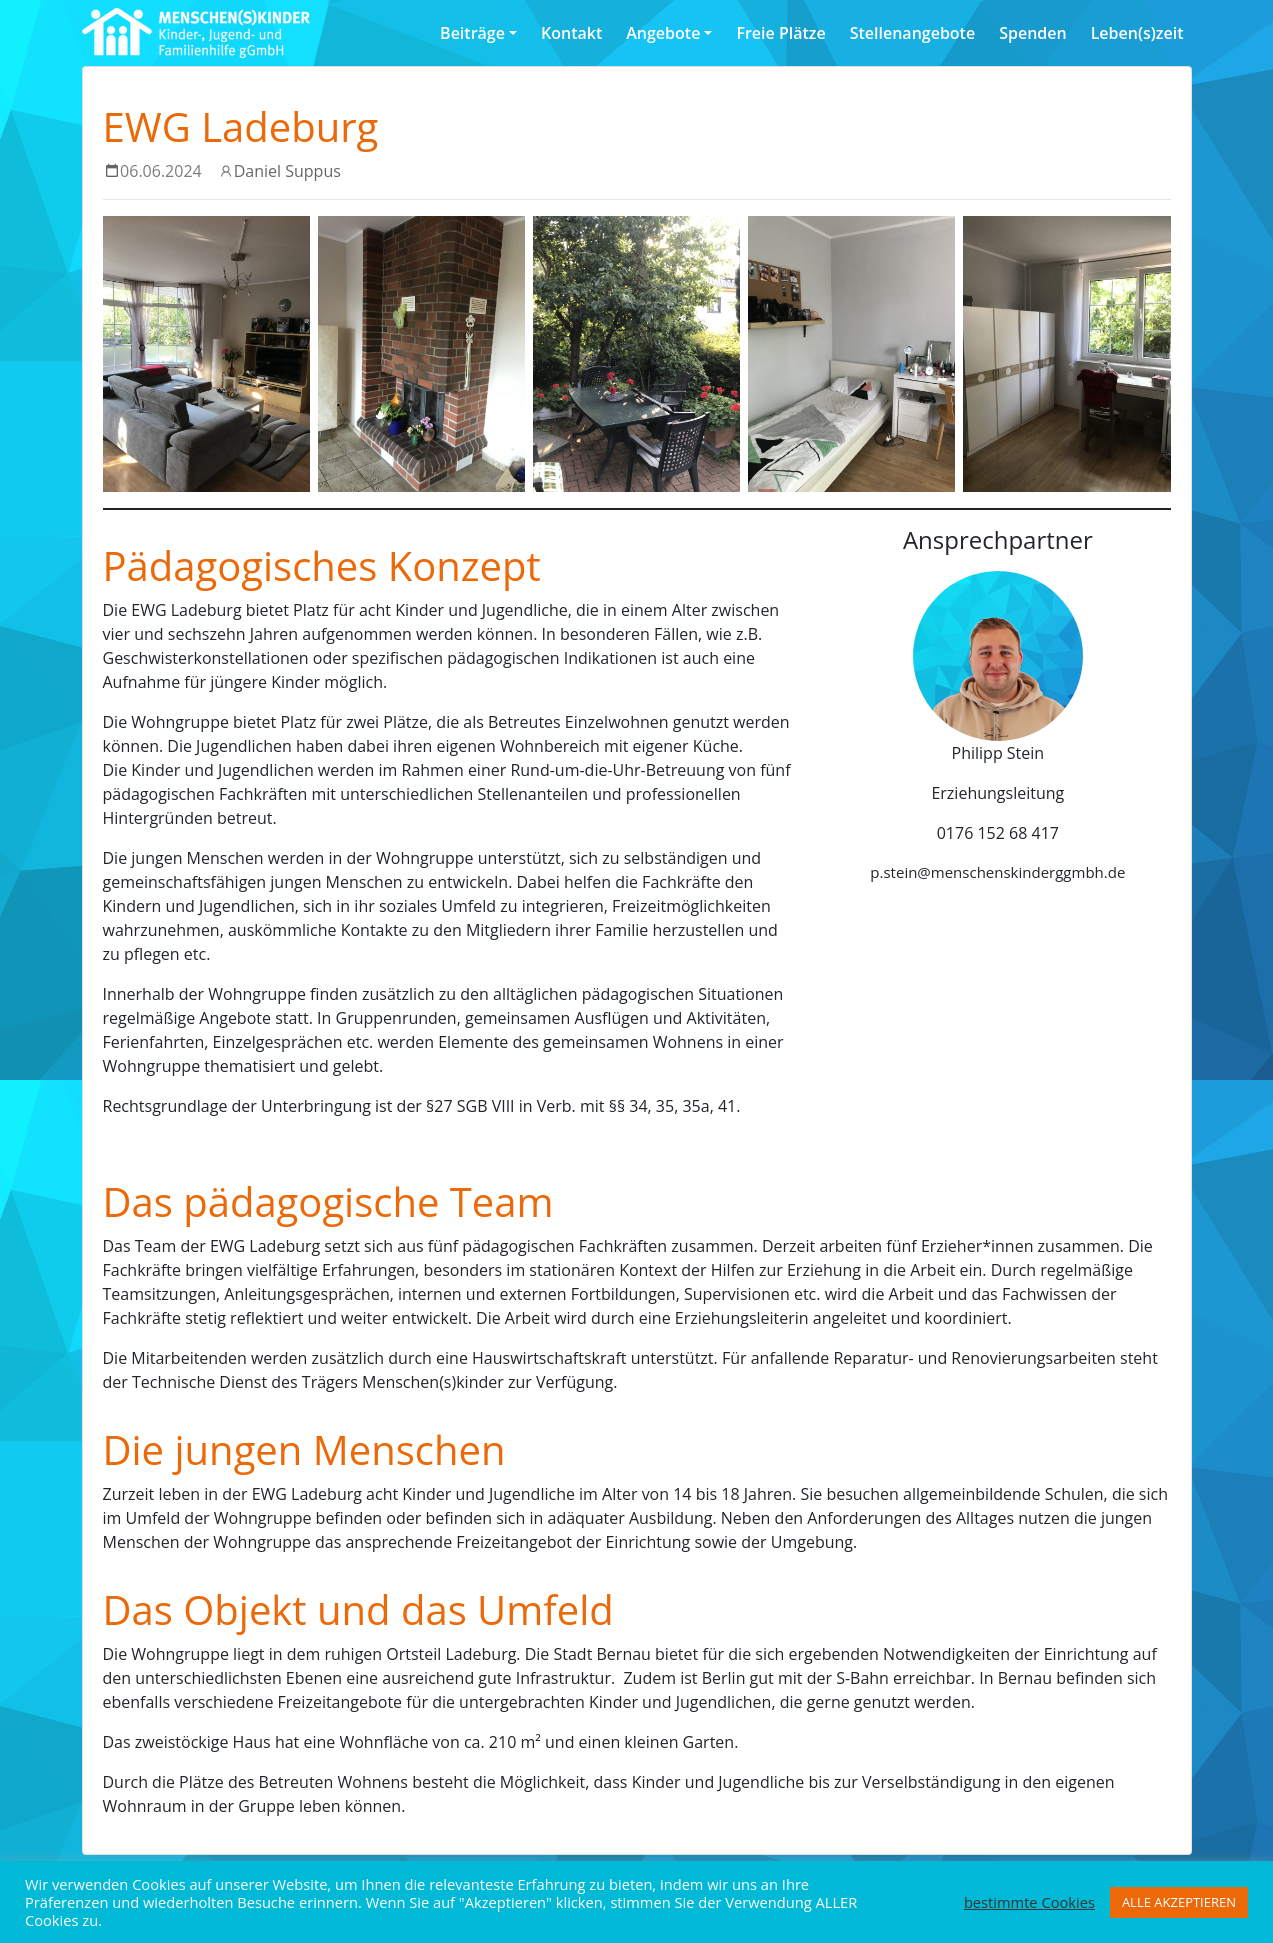 Image resolution: width=1273 pixels, height=1943 pixels. What do you see at coordinates (780, 33) in the screenshot?
I see `Freie Plätze` at bounding box center [780, 33].